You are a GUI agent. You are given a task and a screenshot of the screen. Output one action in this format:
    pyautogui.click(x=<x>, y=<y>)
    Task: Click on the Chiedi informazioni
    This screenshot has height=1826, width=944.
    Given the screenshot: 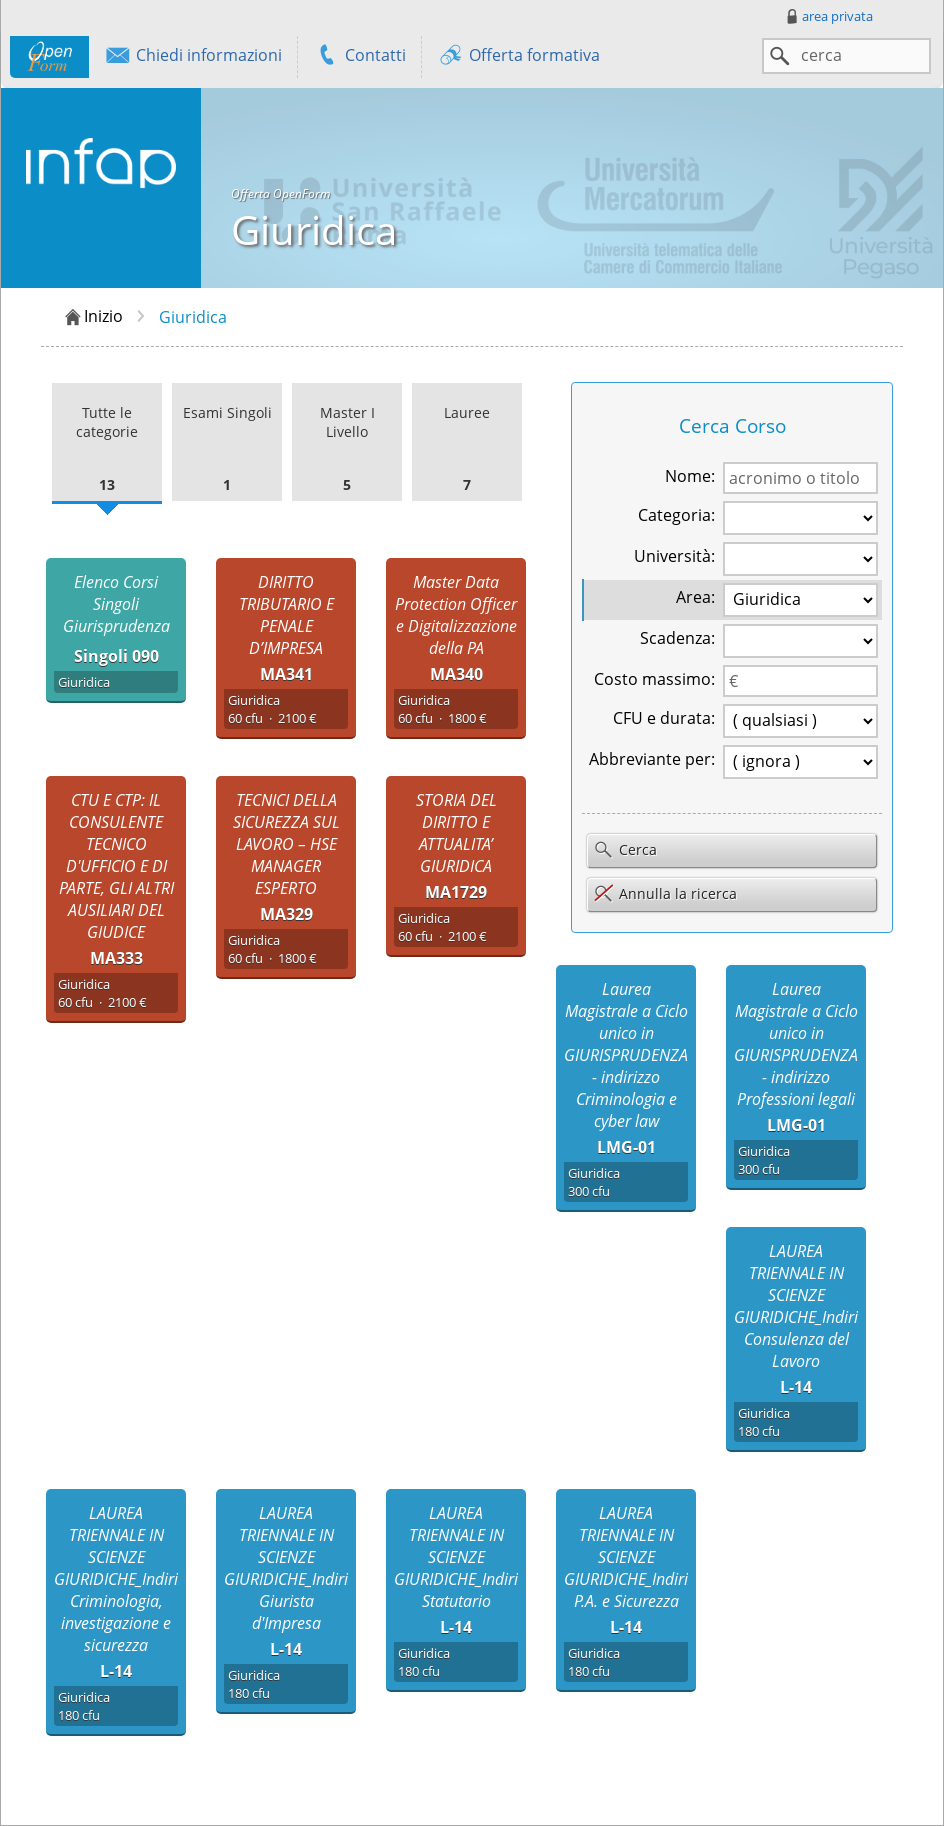 What is the action you would take?
    pyautogui.click(x=193, y=57)
    